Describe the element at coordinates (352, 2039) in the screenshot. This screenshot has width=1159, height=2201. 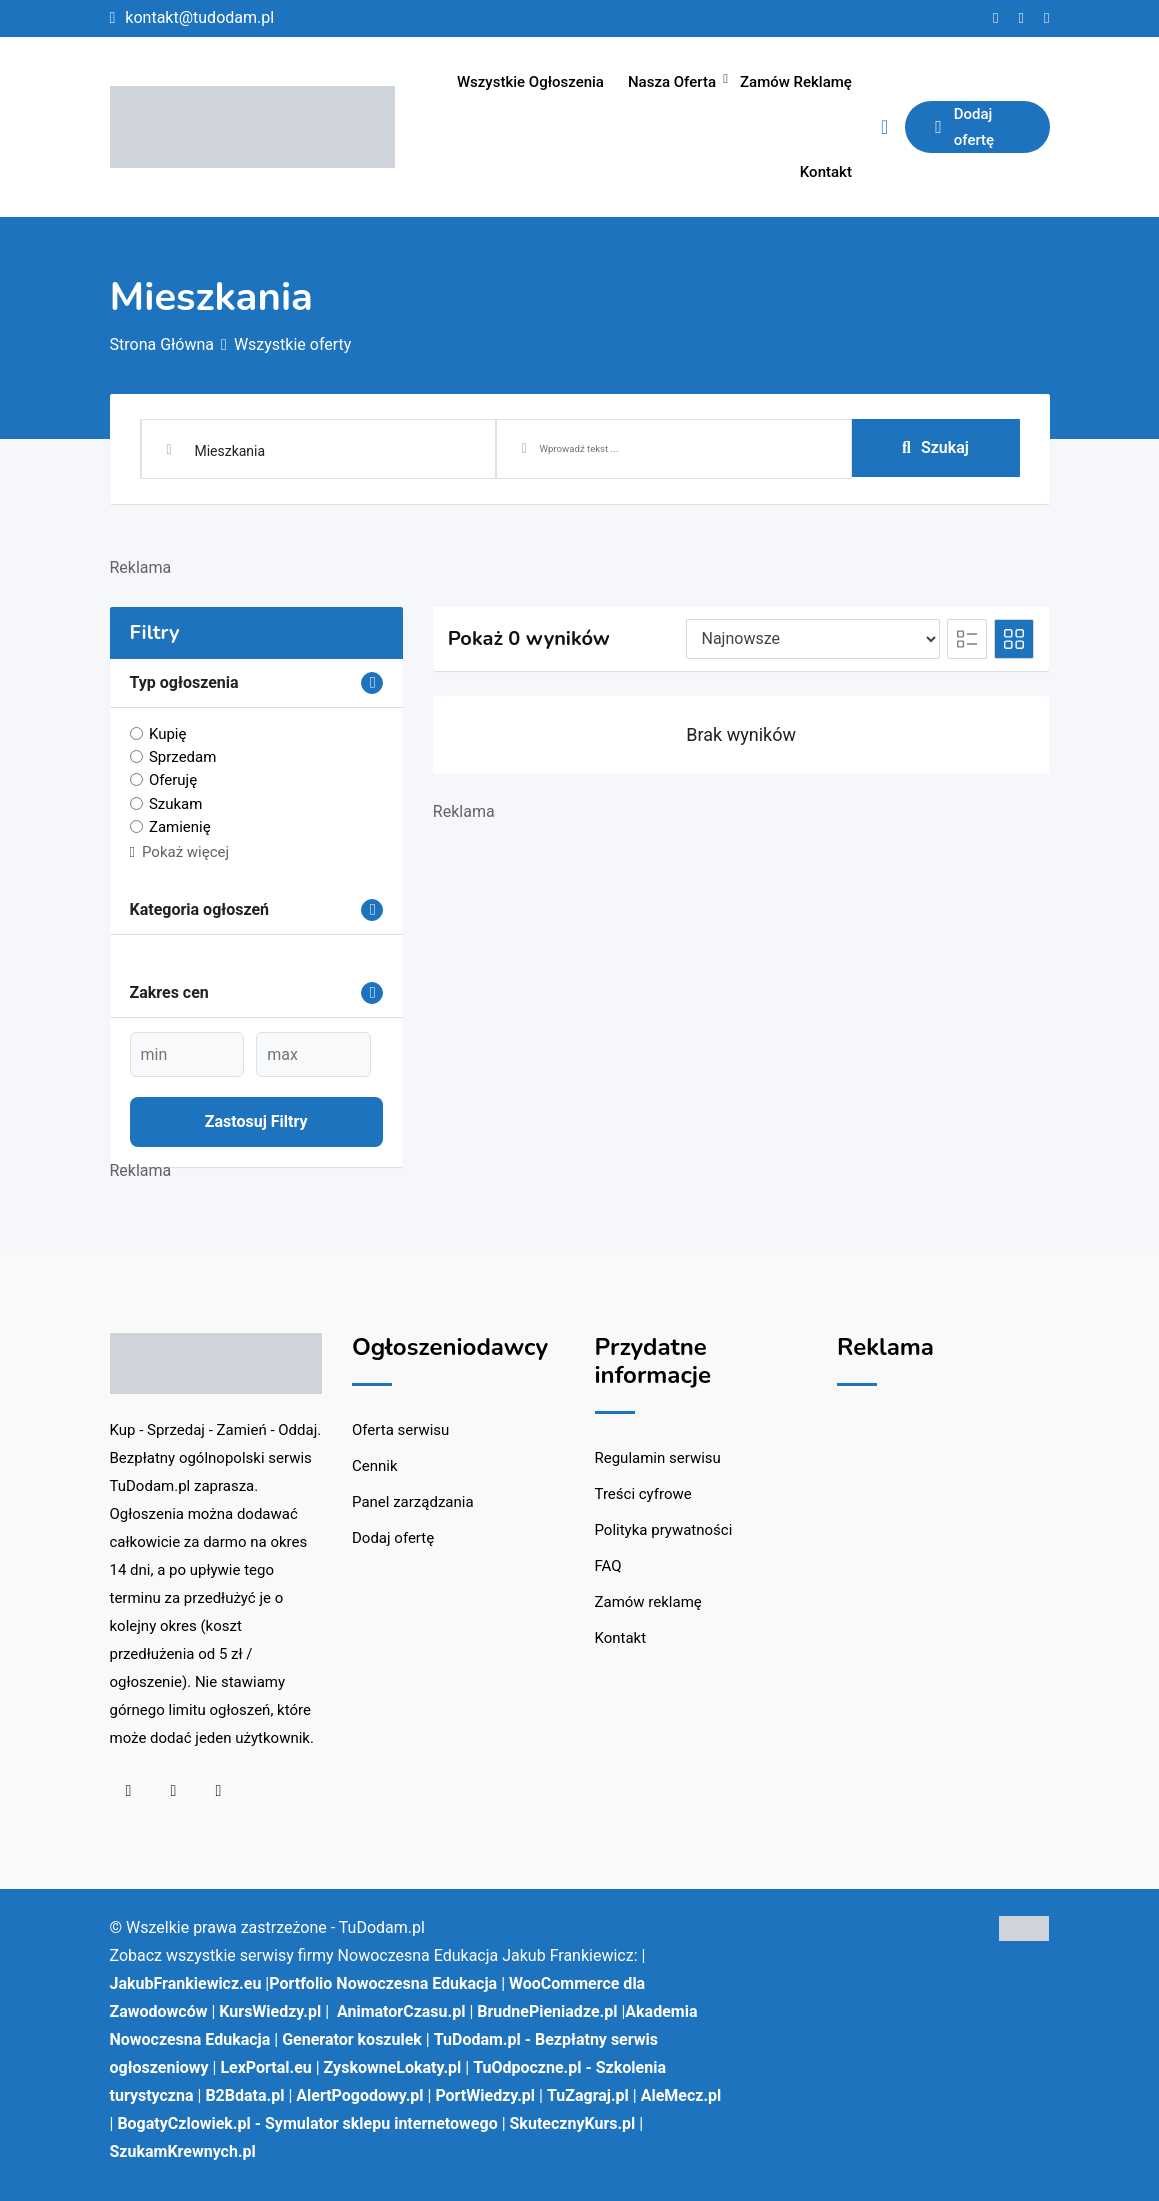
I see `Generator koszulek` at that location.